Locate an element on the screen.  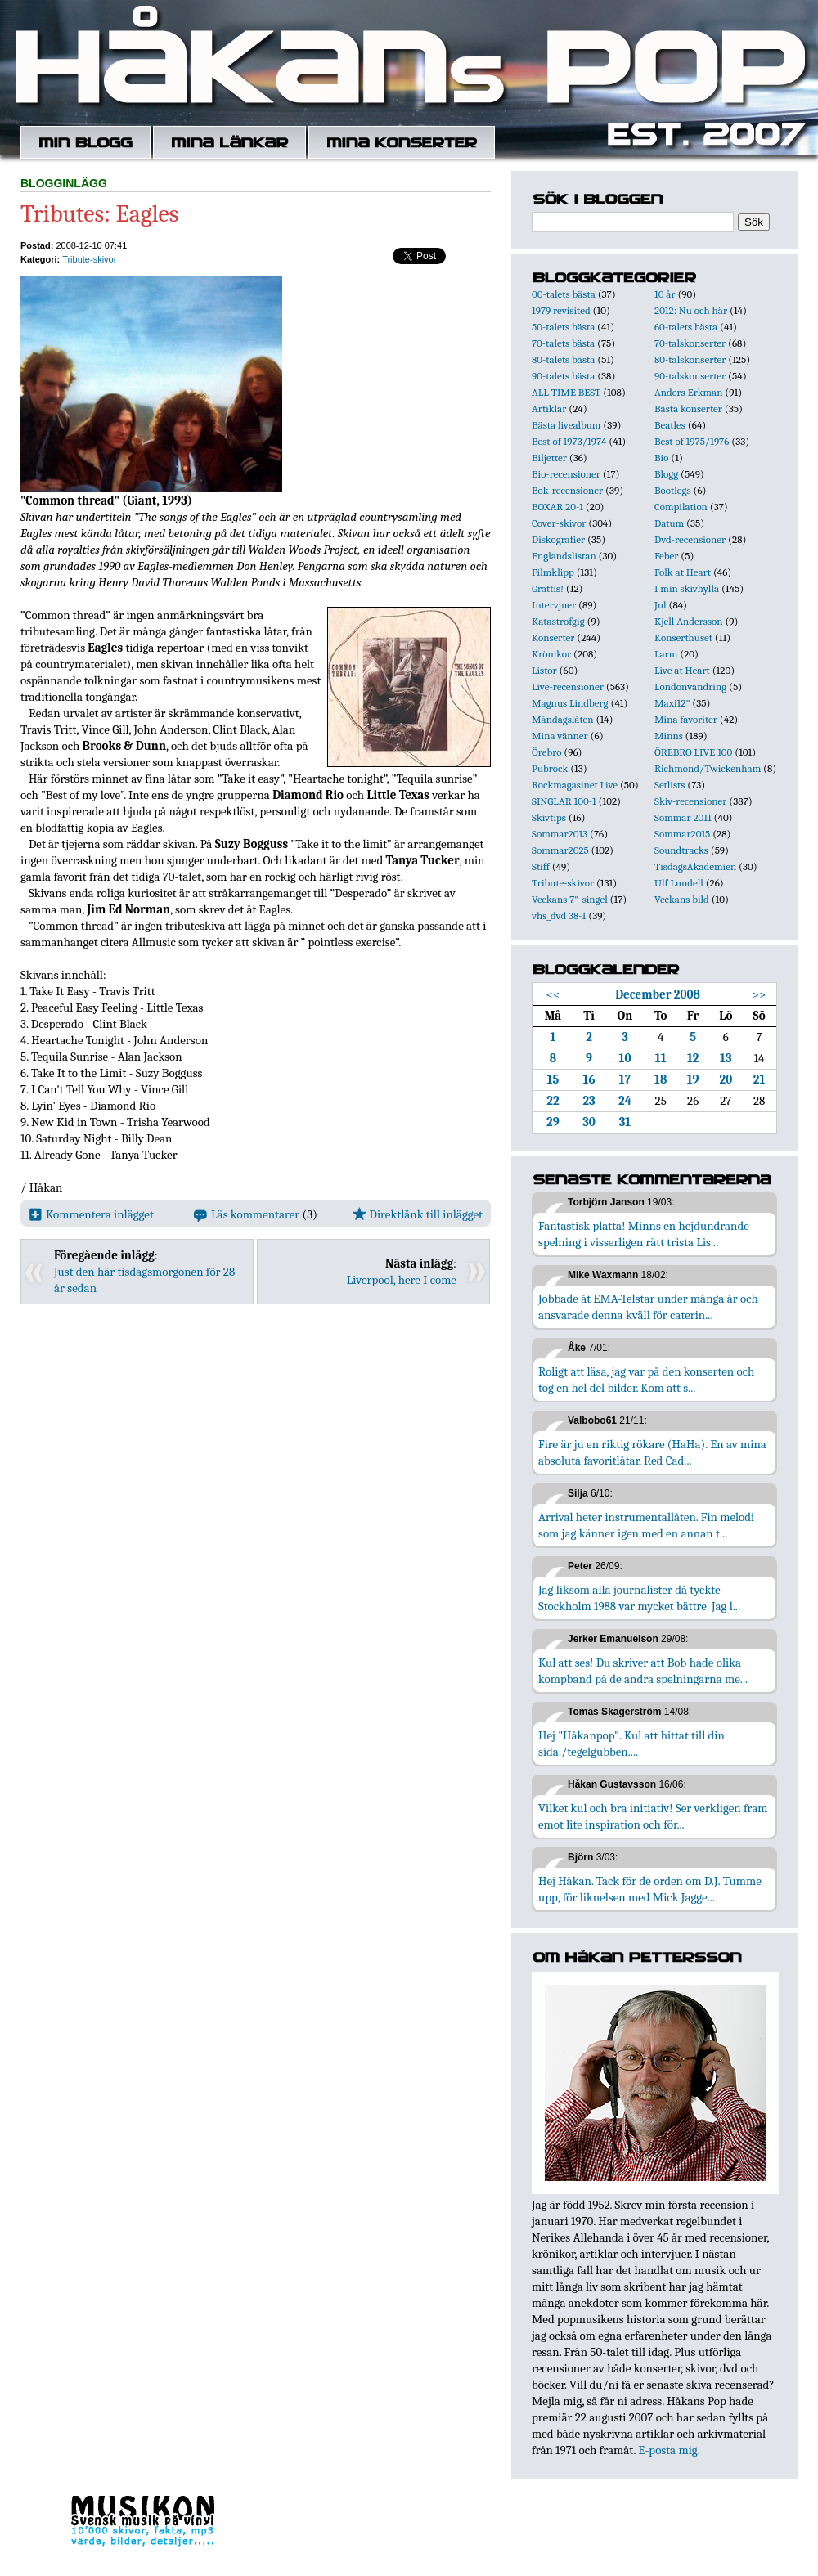
Fantastisk platta! Minns en hejdundrande spelning i visserligen rätt trista Lis... is located at coordinates (643, 1234).